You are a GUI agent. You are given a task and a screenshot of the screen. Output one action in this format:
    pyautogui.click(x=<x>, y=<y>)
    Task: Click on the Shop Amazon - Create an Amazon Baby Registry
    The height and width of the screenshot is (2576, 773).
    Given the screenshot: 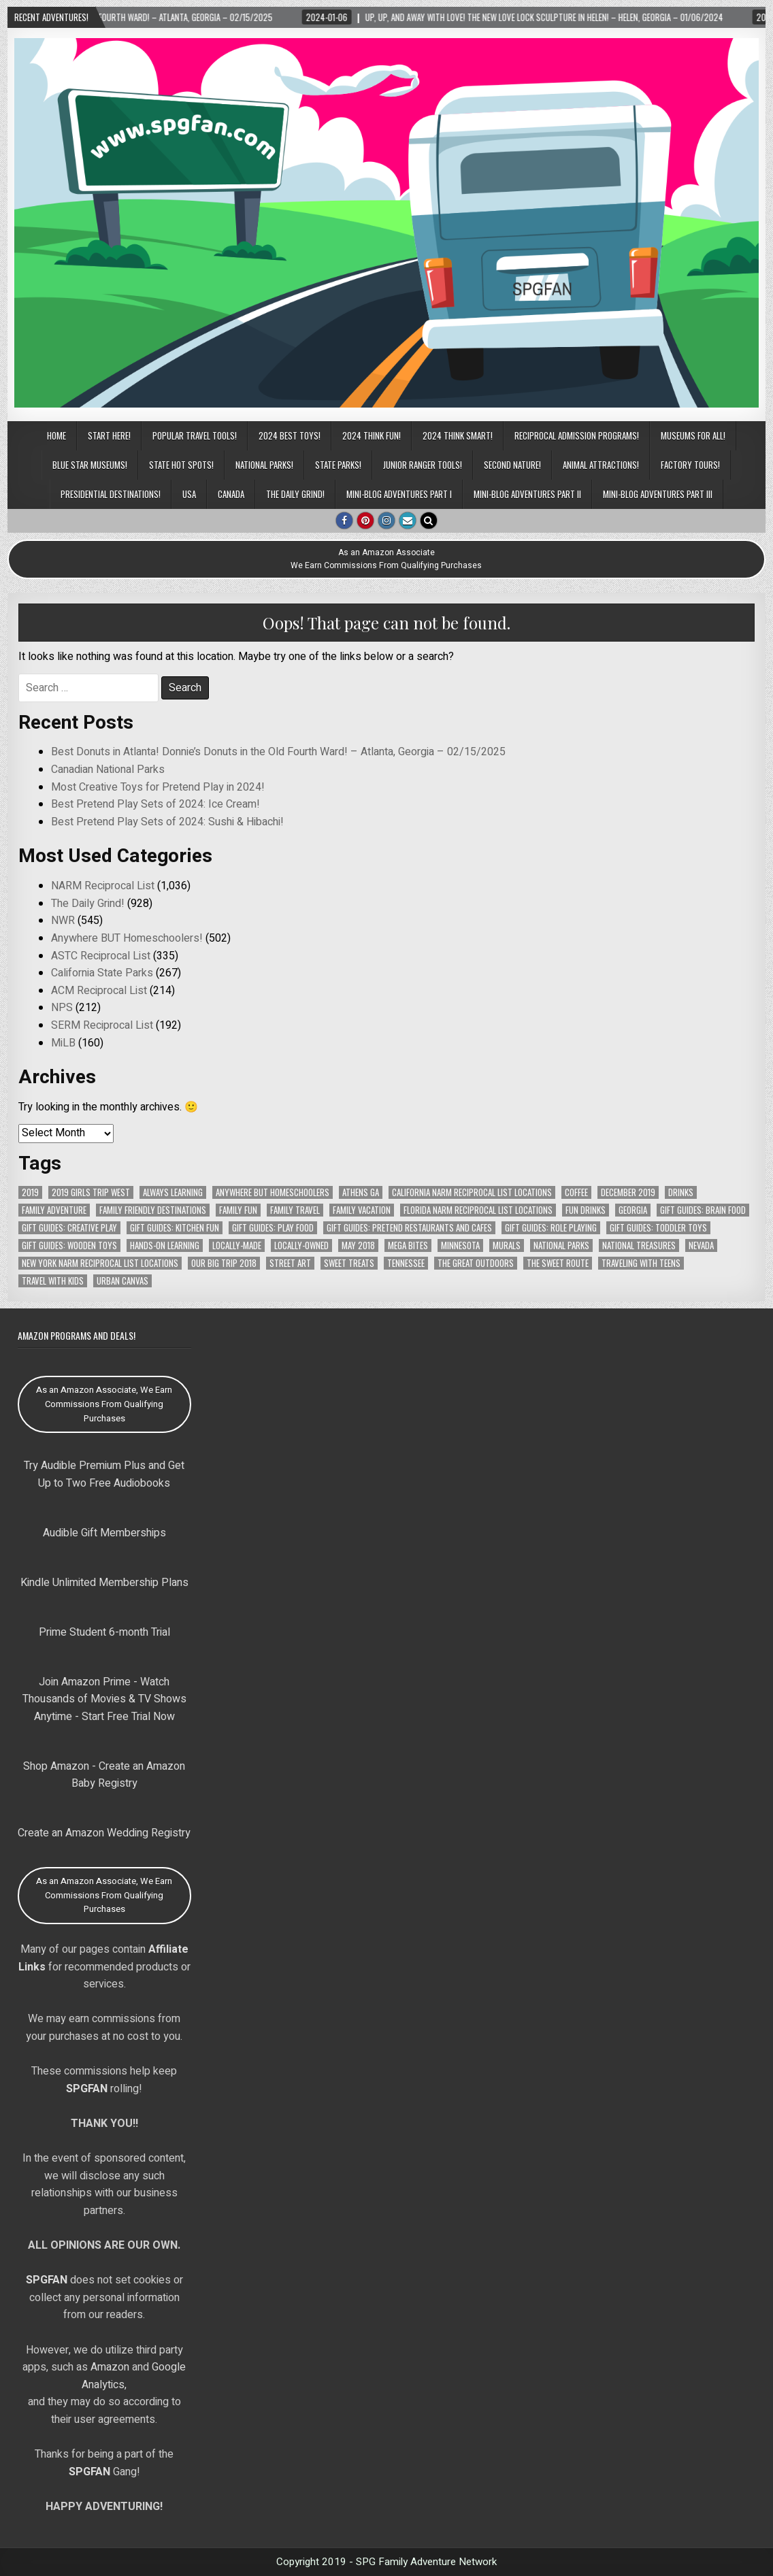 What is the action you would take?
    pyautogui.click(x=104, y=1775)
    